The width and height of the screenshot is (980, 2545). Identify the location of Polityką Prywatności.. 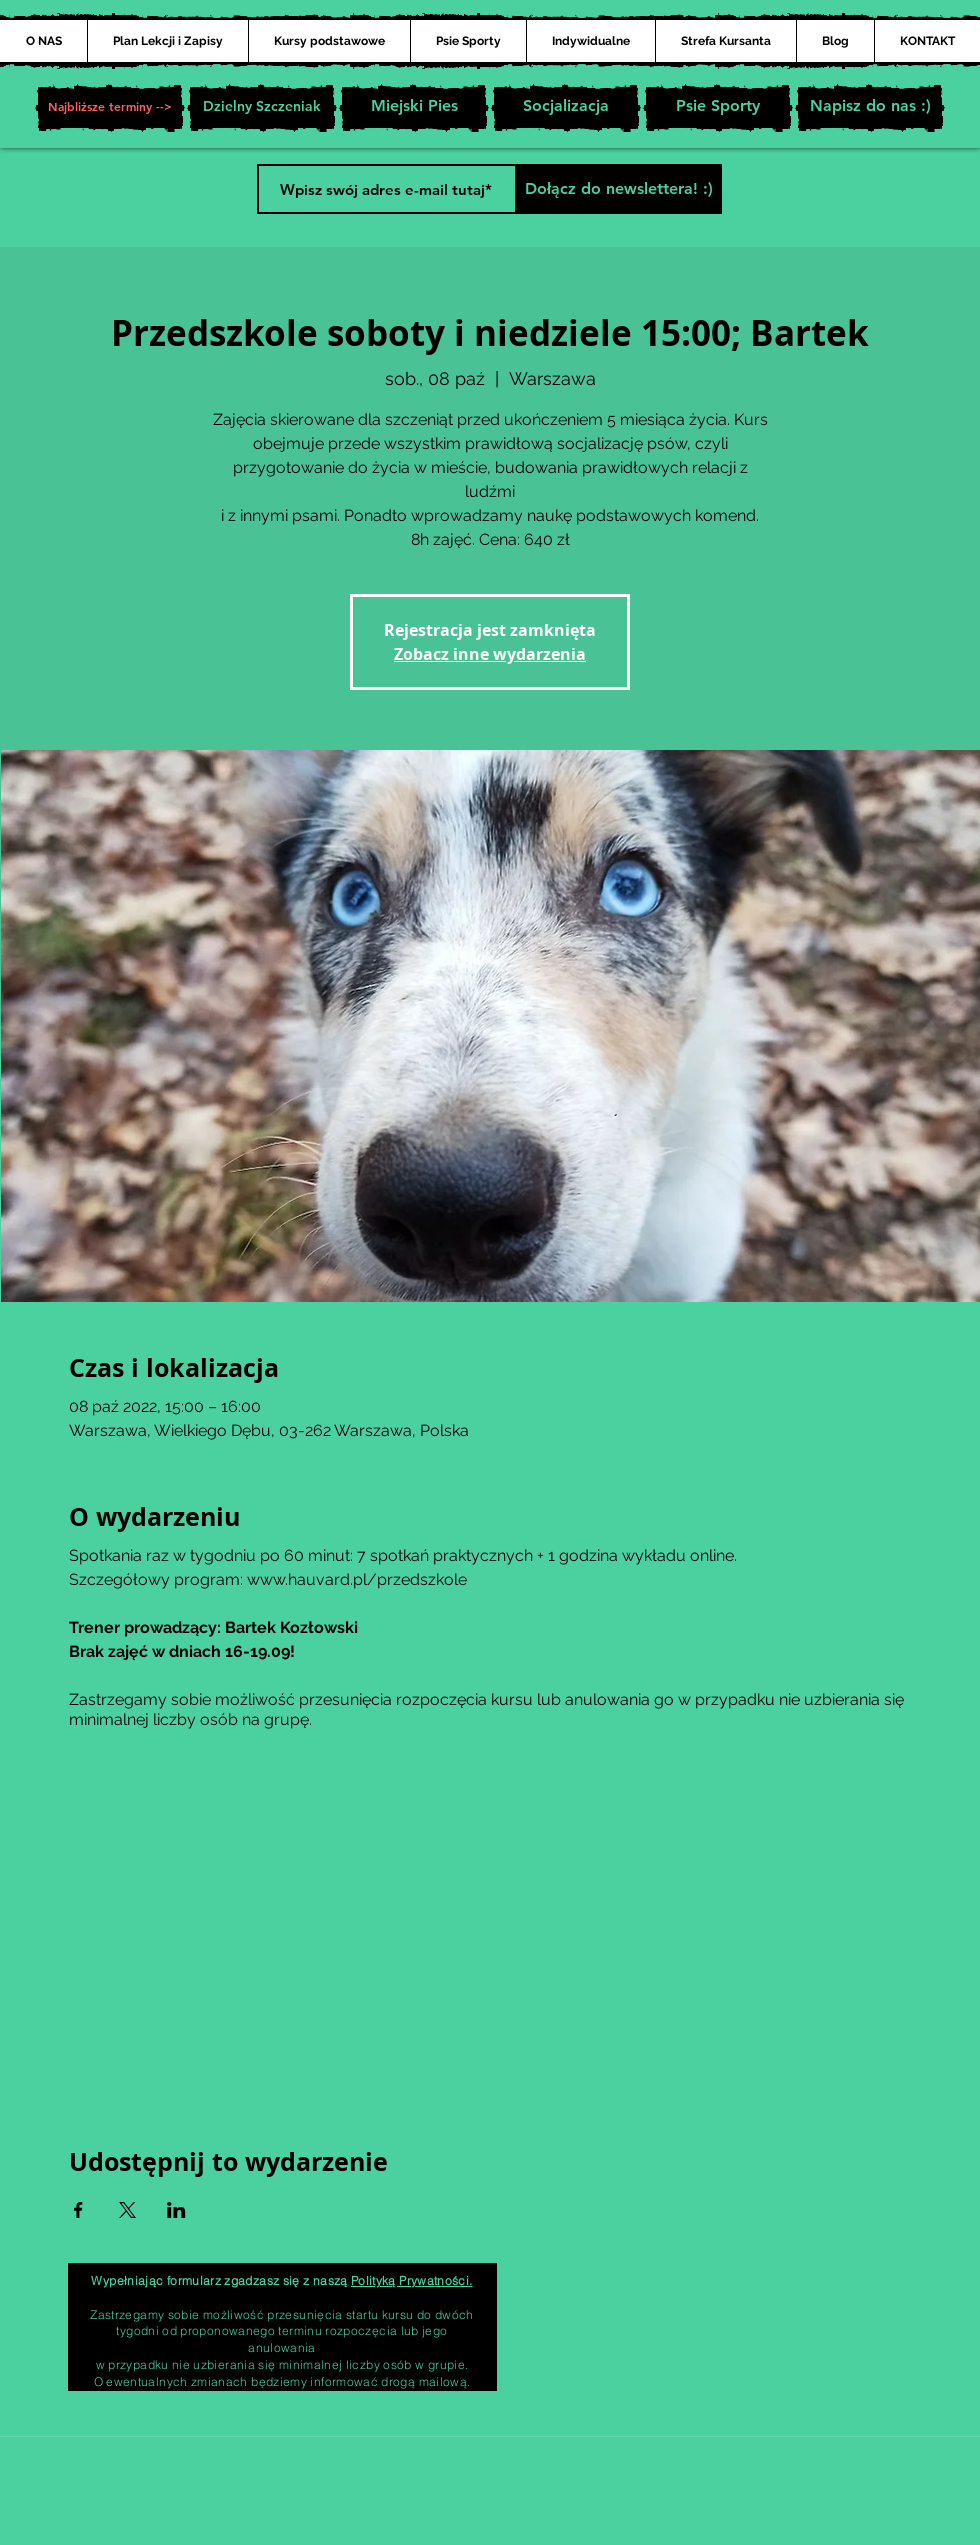
(412, 2280).